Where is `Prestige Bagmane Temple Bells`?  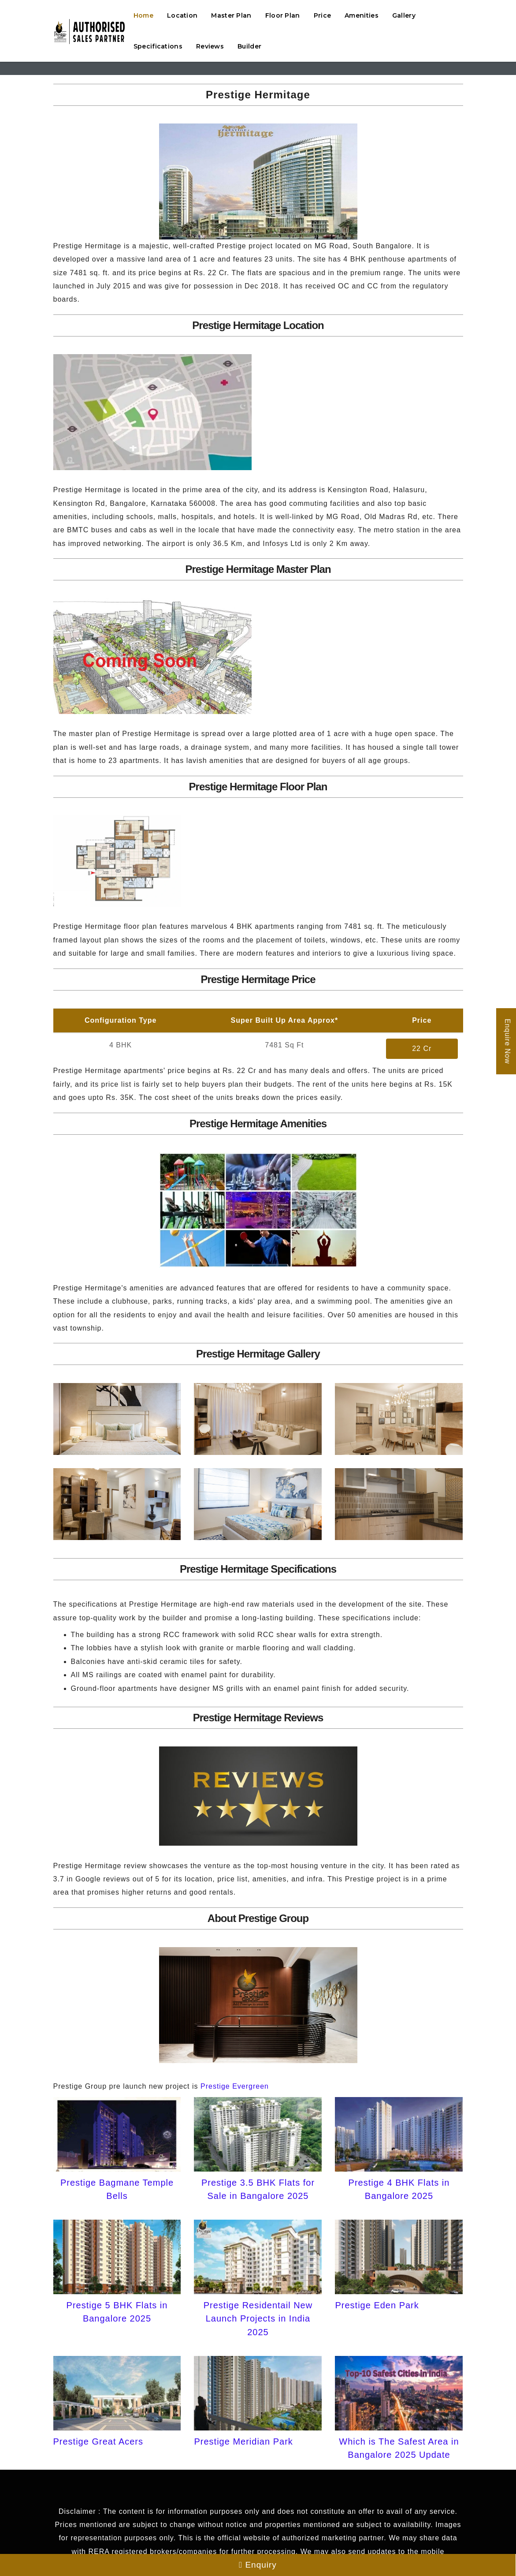
Prestige Bagmane Temple Bells is located at coordinates (117, 2189).